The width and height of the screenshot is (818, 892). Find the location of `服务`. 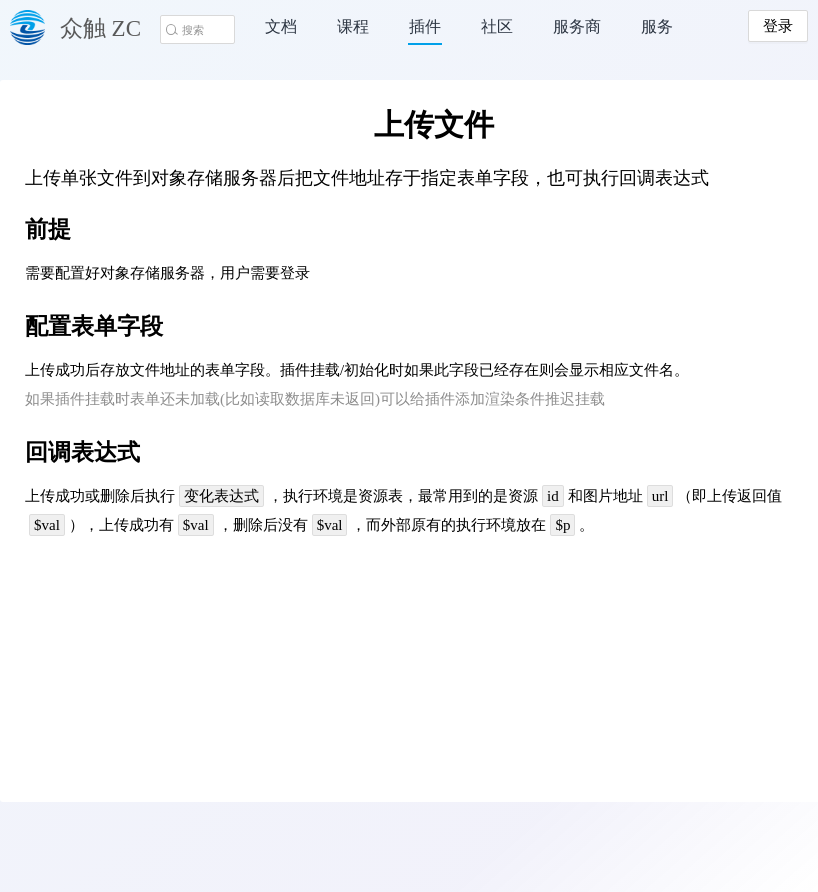

服务 is located at coordinates (657, 26).